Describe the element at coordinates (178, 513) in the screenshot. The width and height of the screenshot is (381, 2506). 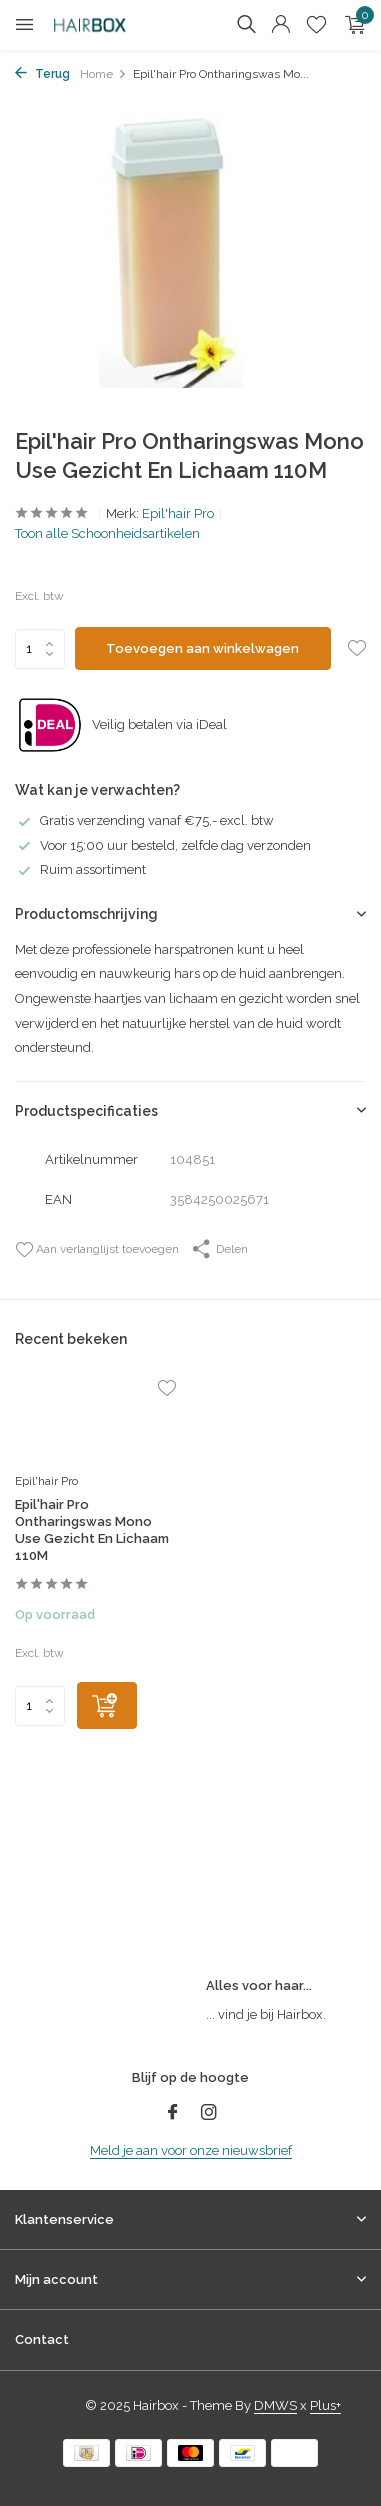
I see `Epil'hair Pro` at that location.